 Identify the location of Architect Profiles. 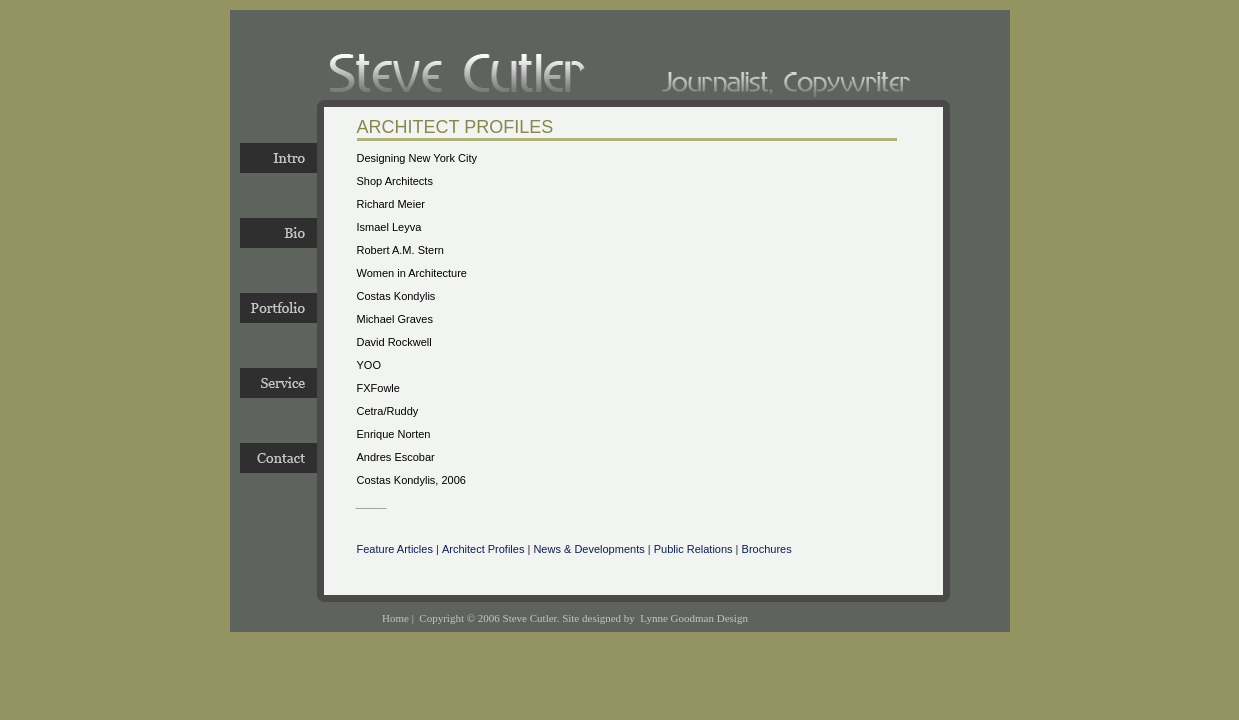
(483, 549).